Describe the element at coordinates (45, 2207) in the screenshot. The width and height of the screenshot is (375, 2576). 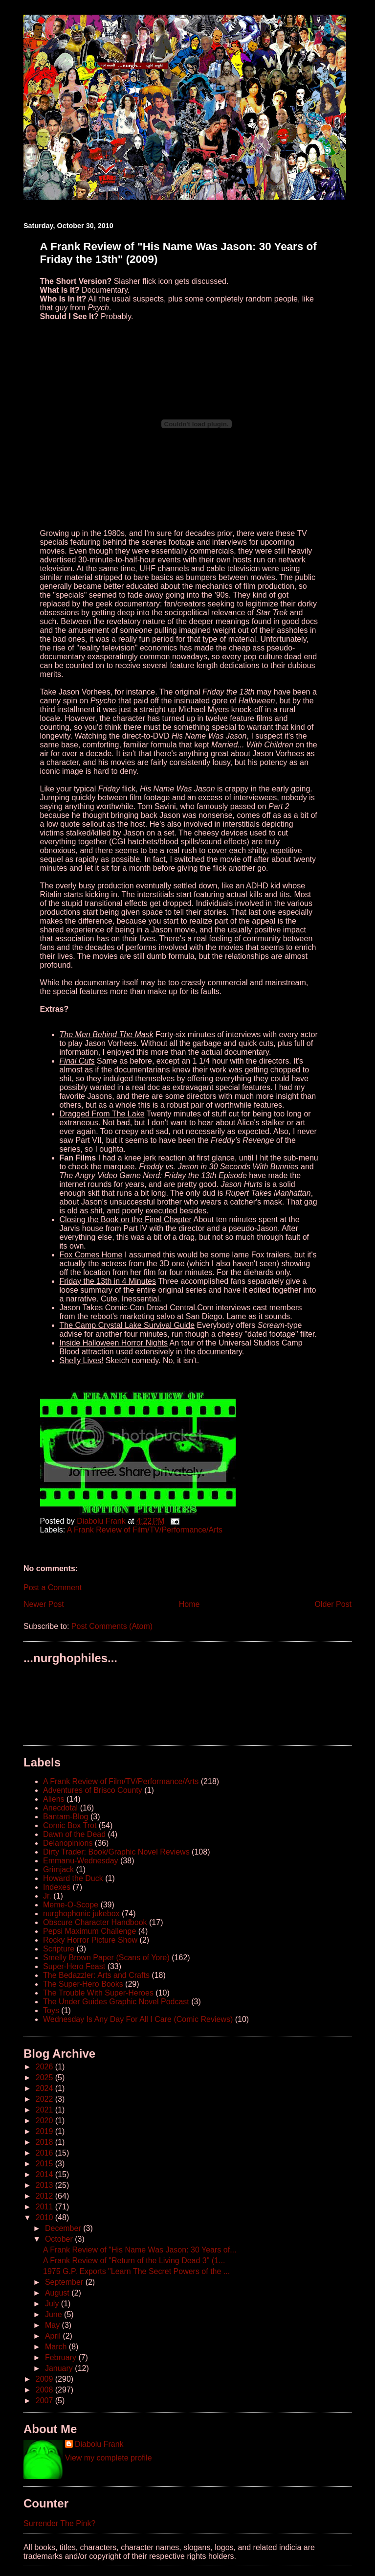
I see `2011` at that location.